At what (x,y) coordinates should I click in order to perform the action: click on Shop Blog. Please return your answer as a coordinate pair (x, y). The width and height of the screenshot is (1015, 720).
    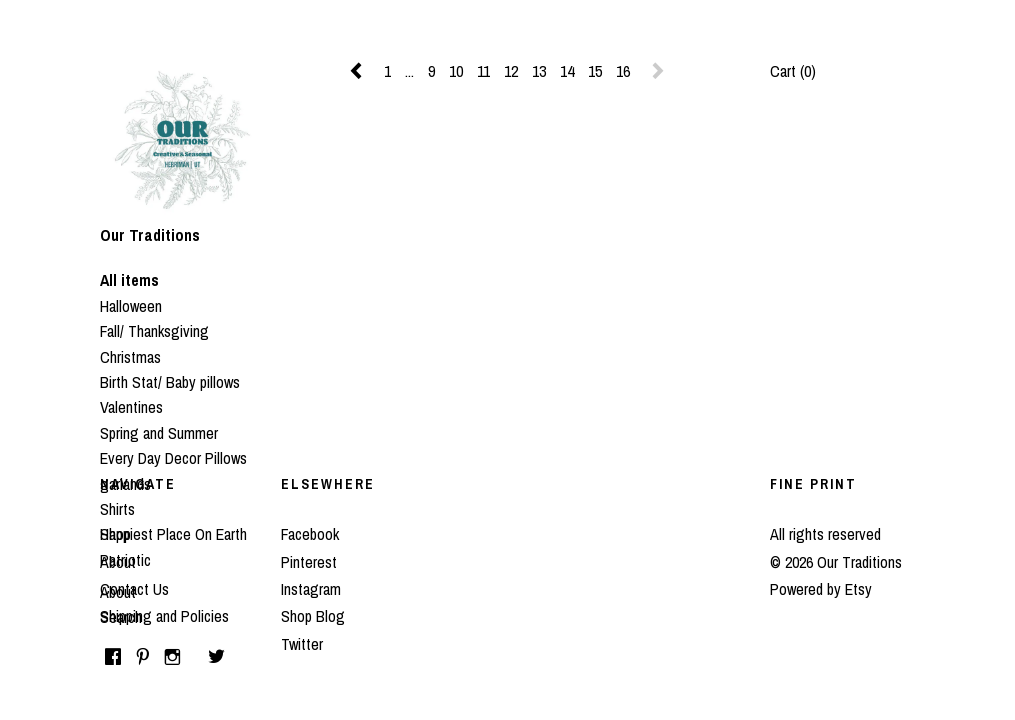
    Looking at the image, I should click on (313, 616).